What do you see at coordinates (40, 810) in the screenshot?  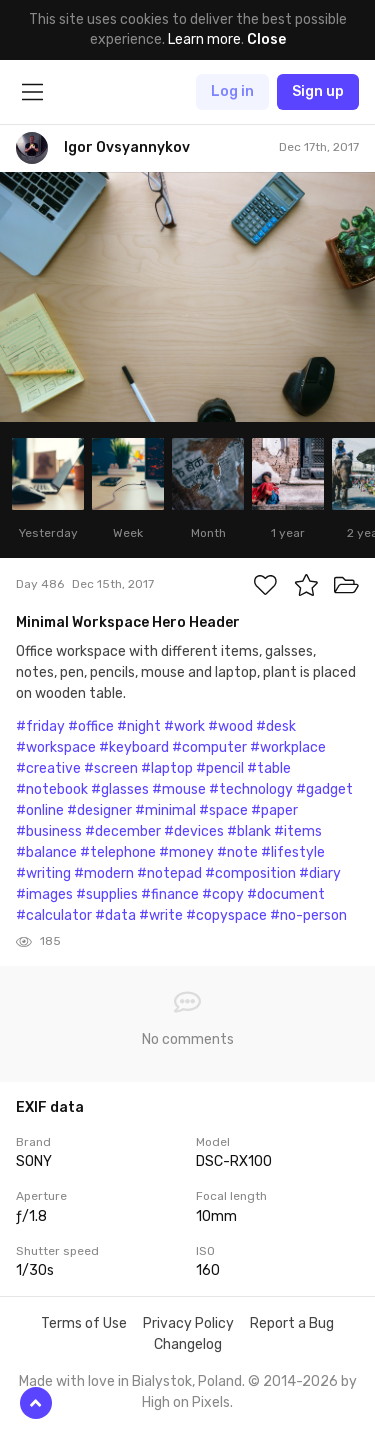 I see `#online` at bounding box center [40, 810].